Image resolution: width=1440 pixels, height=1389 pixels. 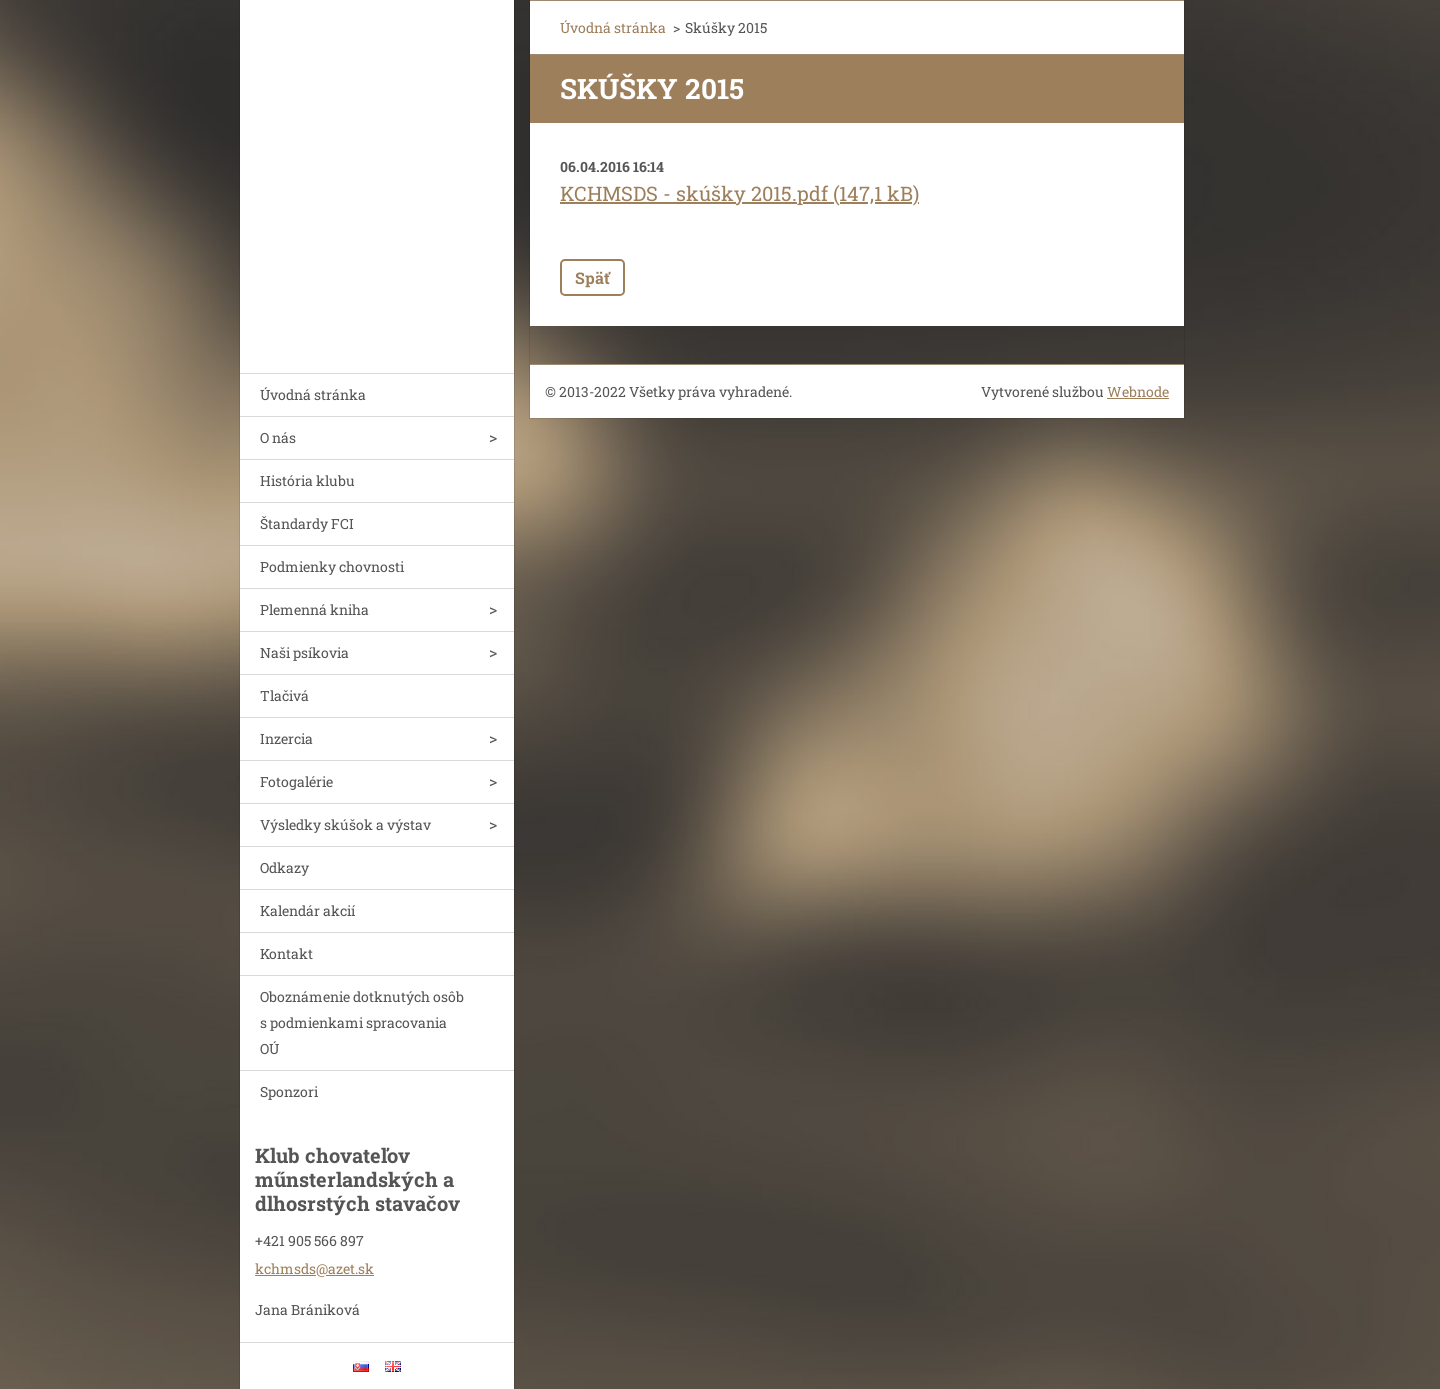 I want to click on Odkazy, so click(x=284, y=867).